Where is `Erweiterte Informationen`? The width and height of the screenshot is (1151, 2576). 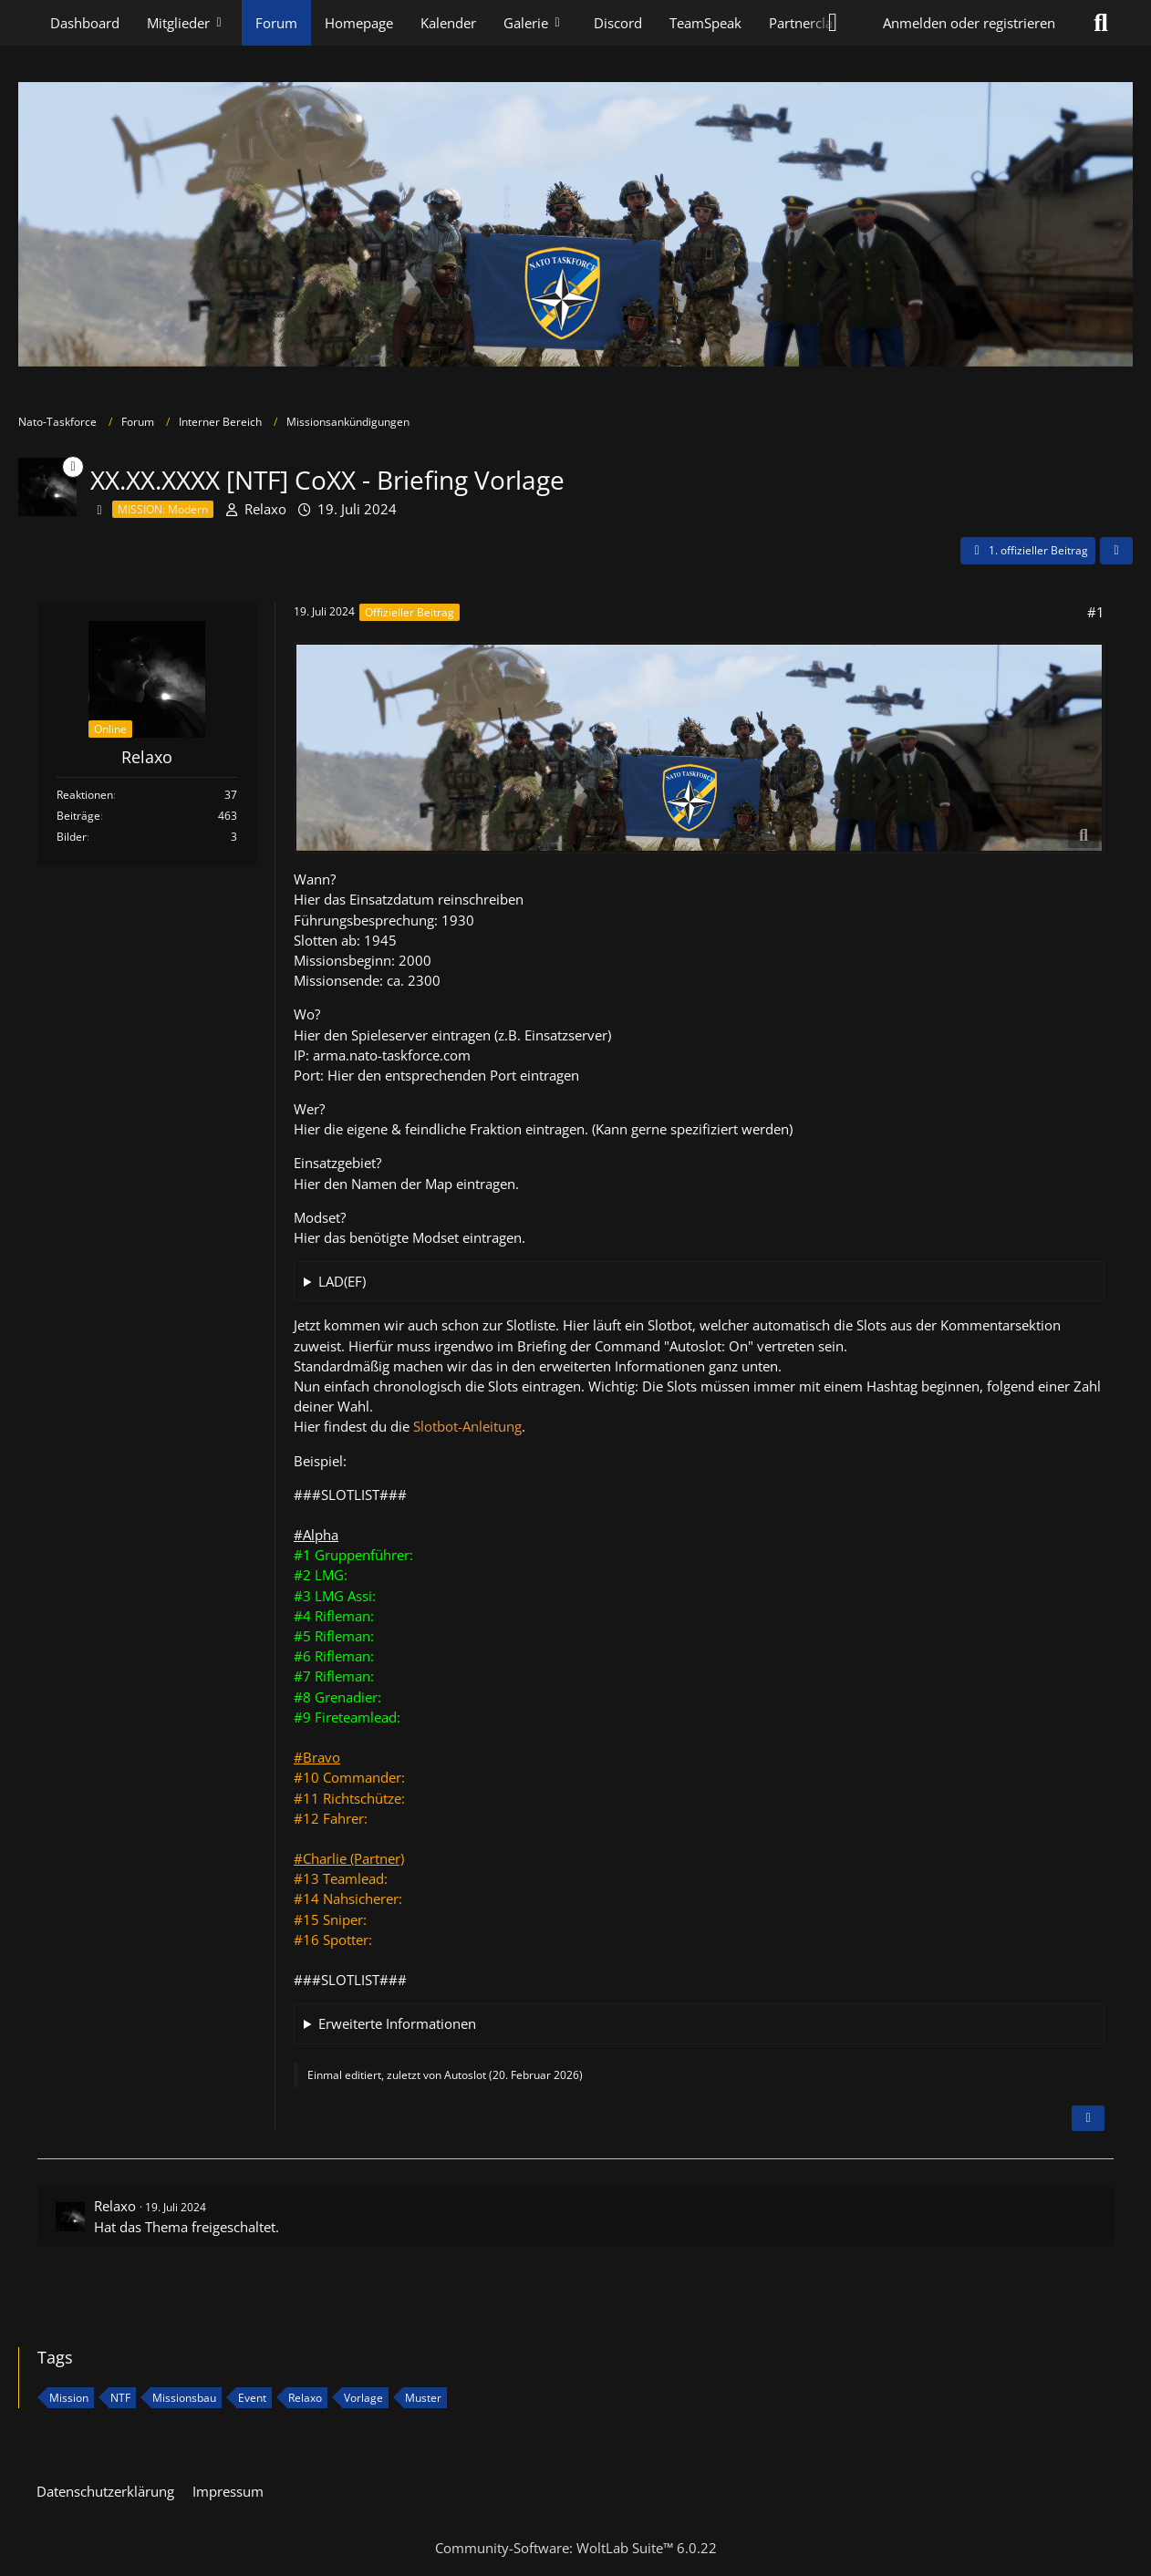 Erweiterte Informationen is located at coordinates (397, 2023).